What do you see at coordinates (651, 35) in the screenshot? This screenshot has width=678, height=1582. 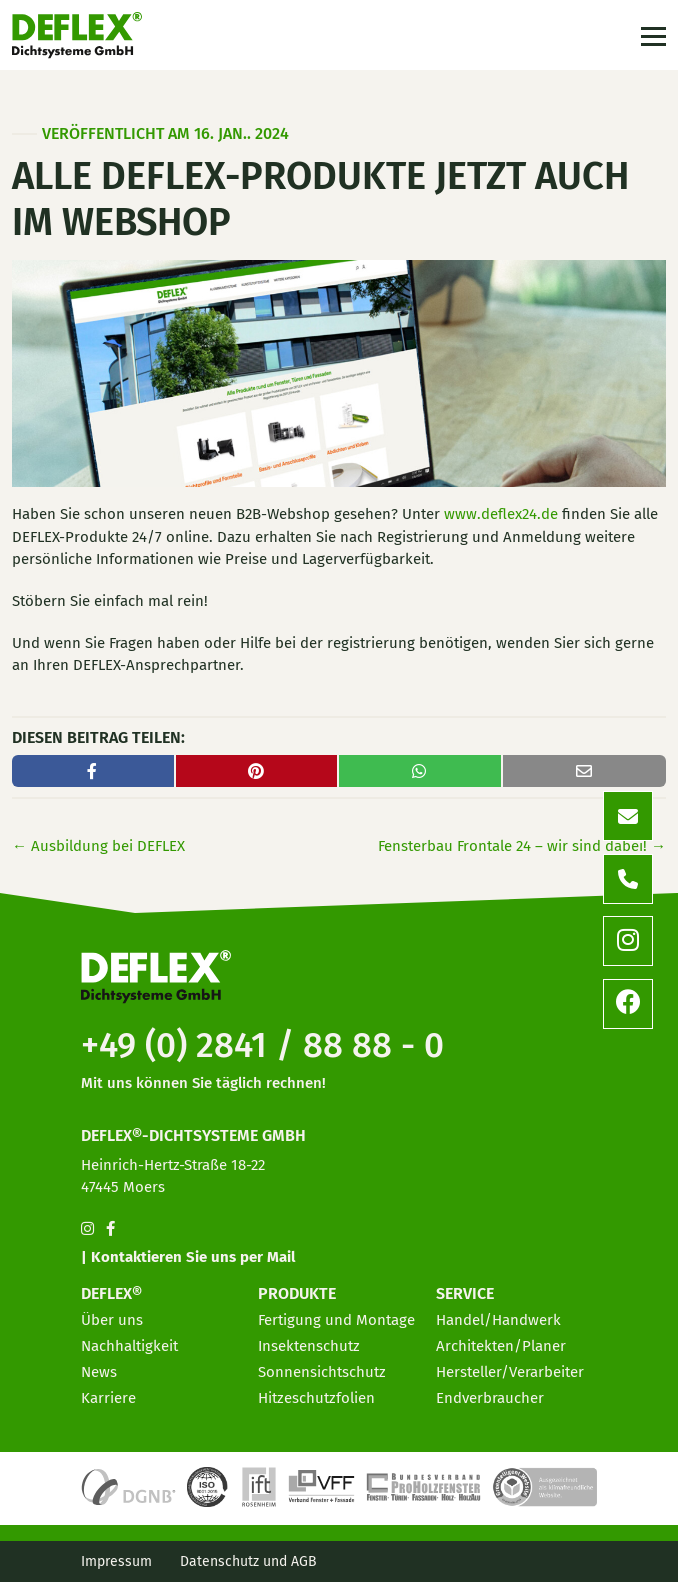 I see `[Toggle navigation]` at bounding box center [651, 35].